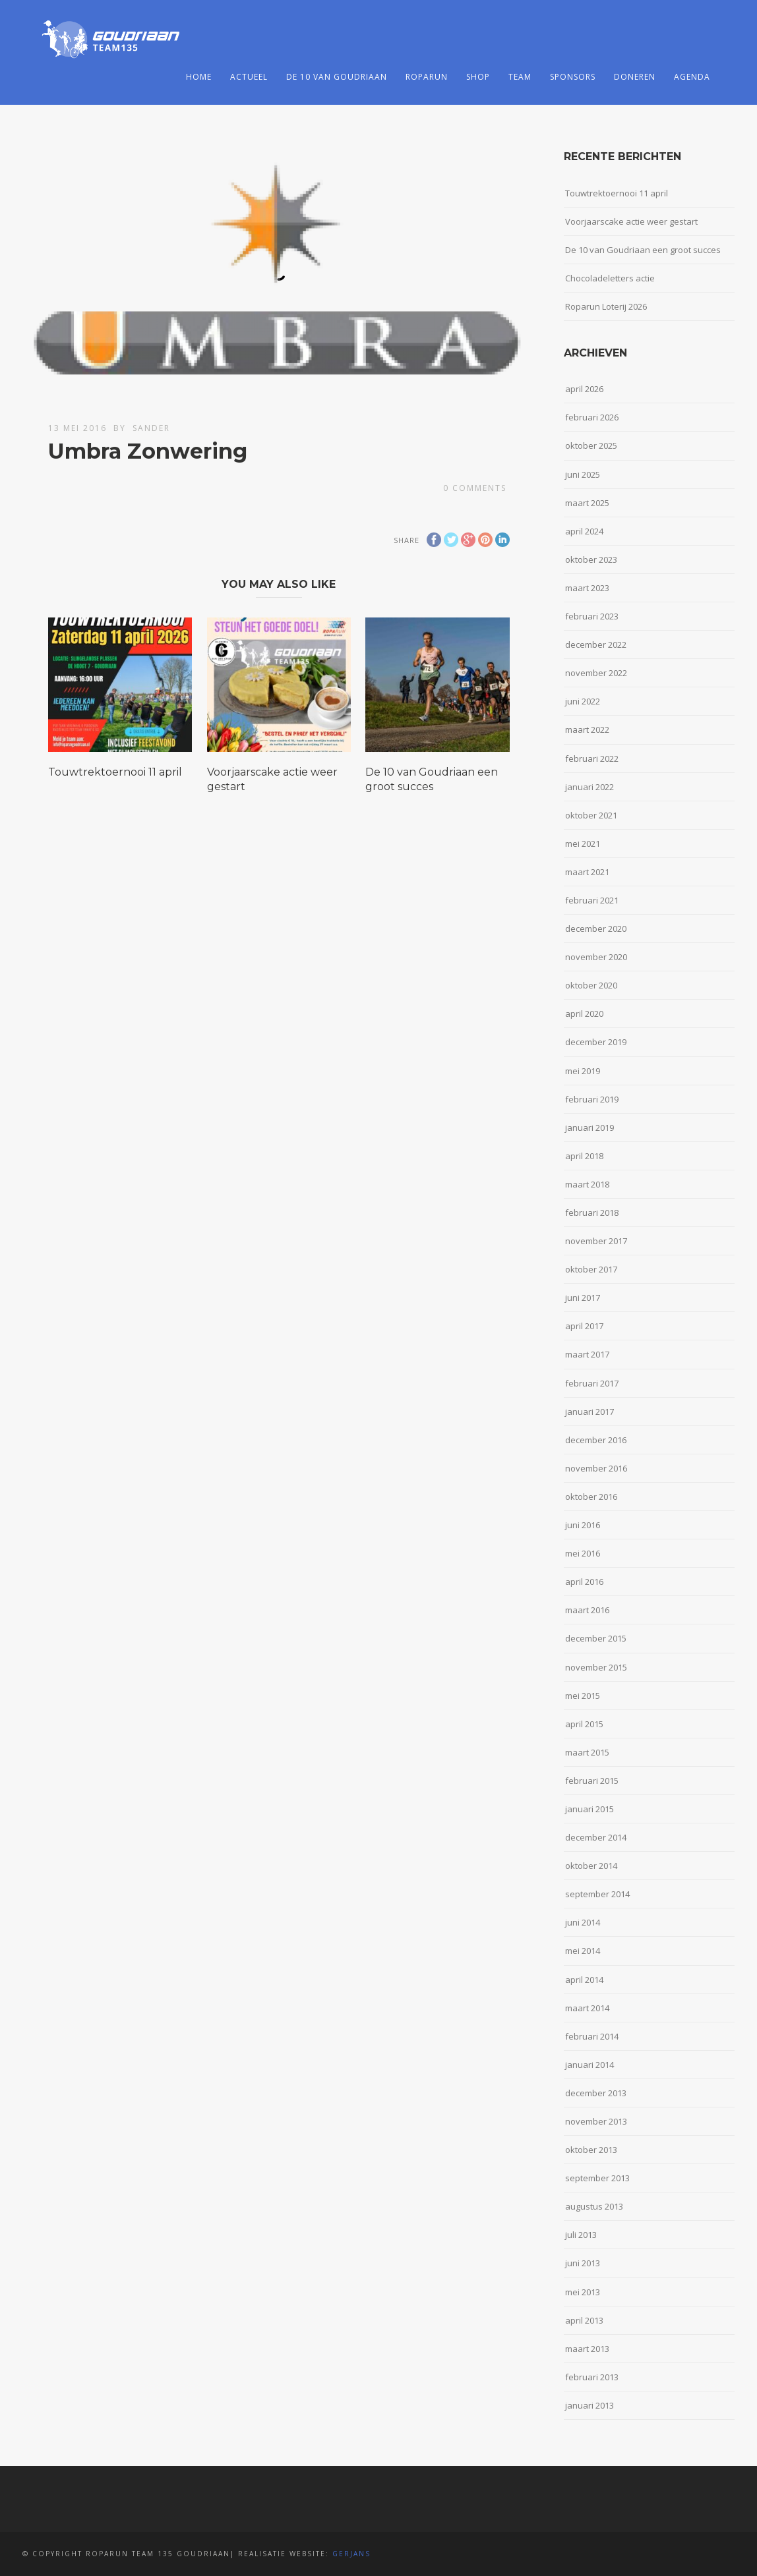 The height and width of the screenshot is (2576, 757). I want to click on Chocoladeletters actie, so click(610, 278).